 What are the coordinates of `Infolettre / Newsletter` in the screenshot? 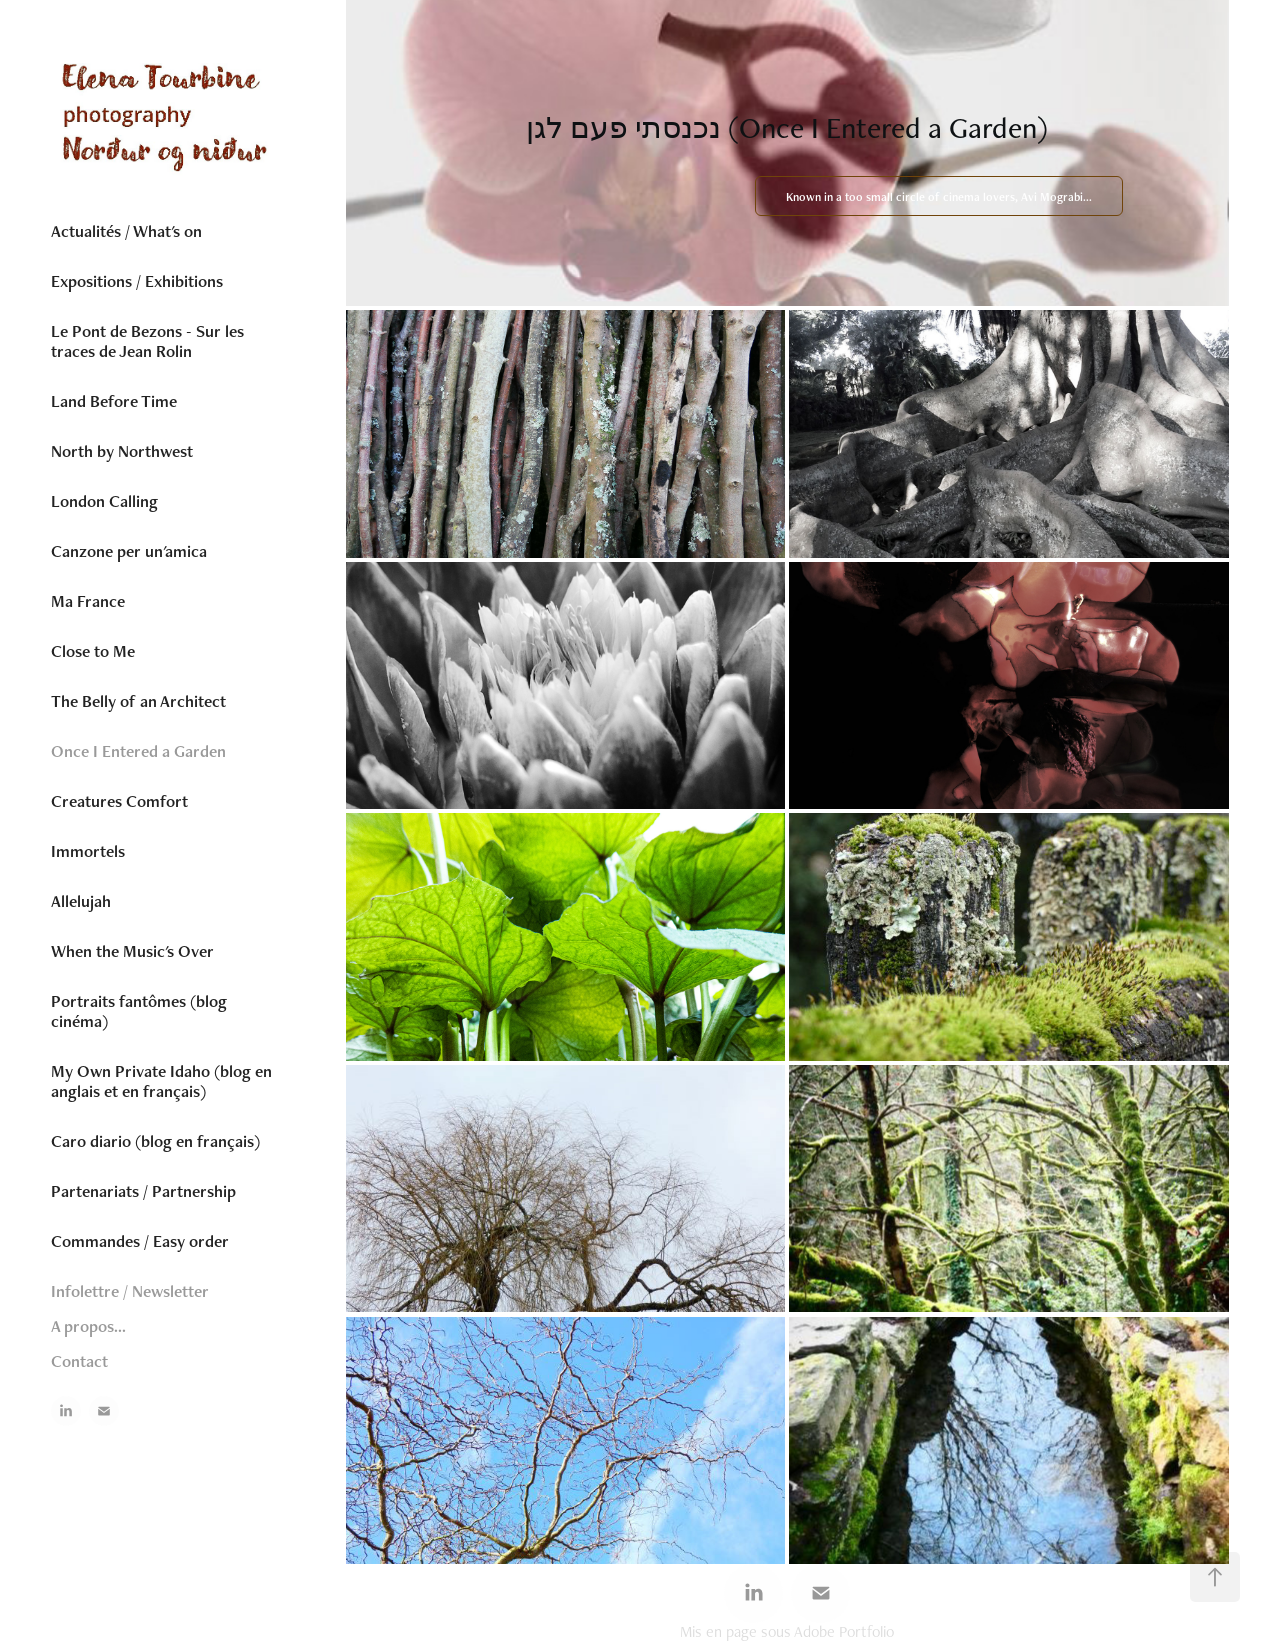 It's located at (130, 1291).